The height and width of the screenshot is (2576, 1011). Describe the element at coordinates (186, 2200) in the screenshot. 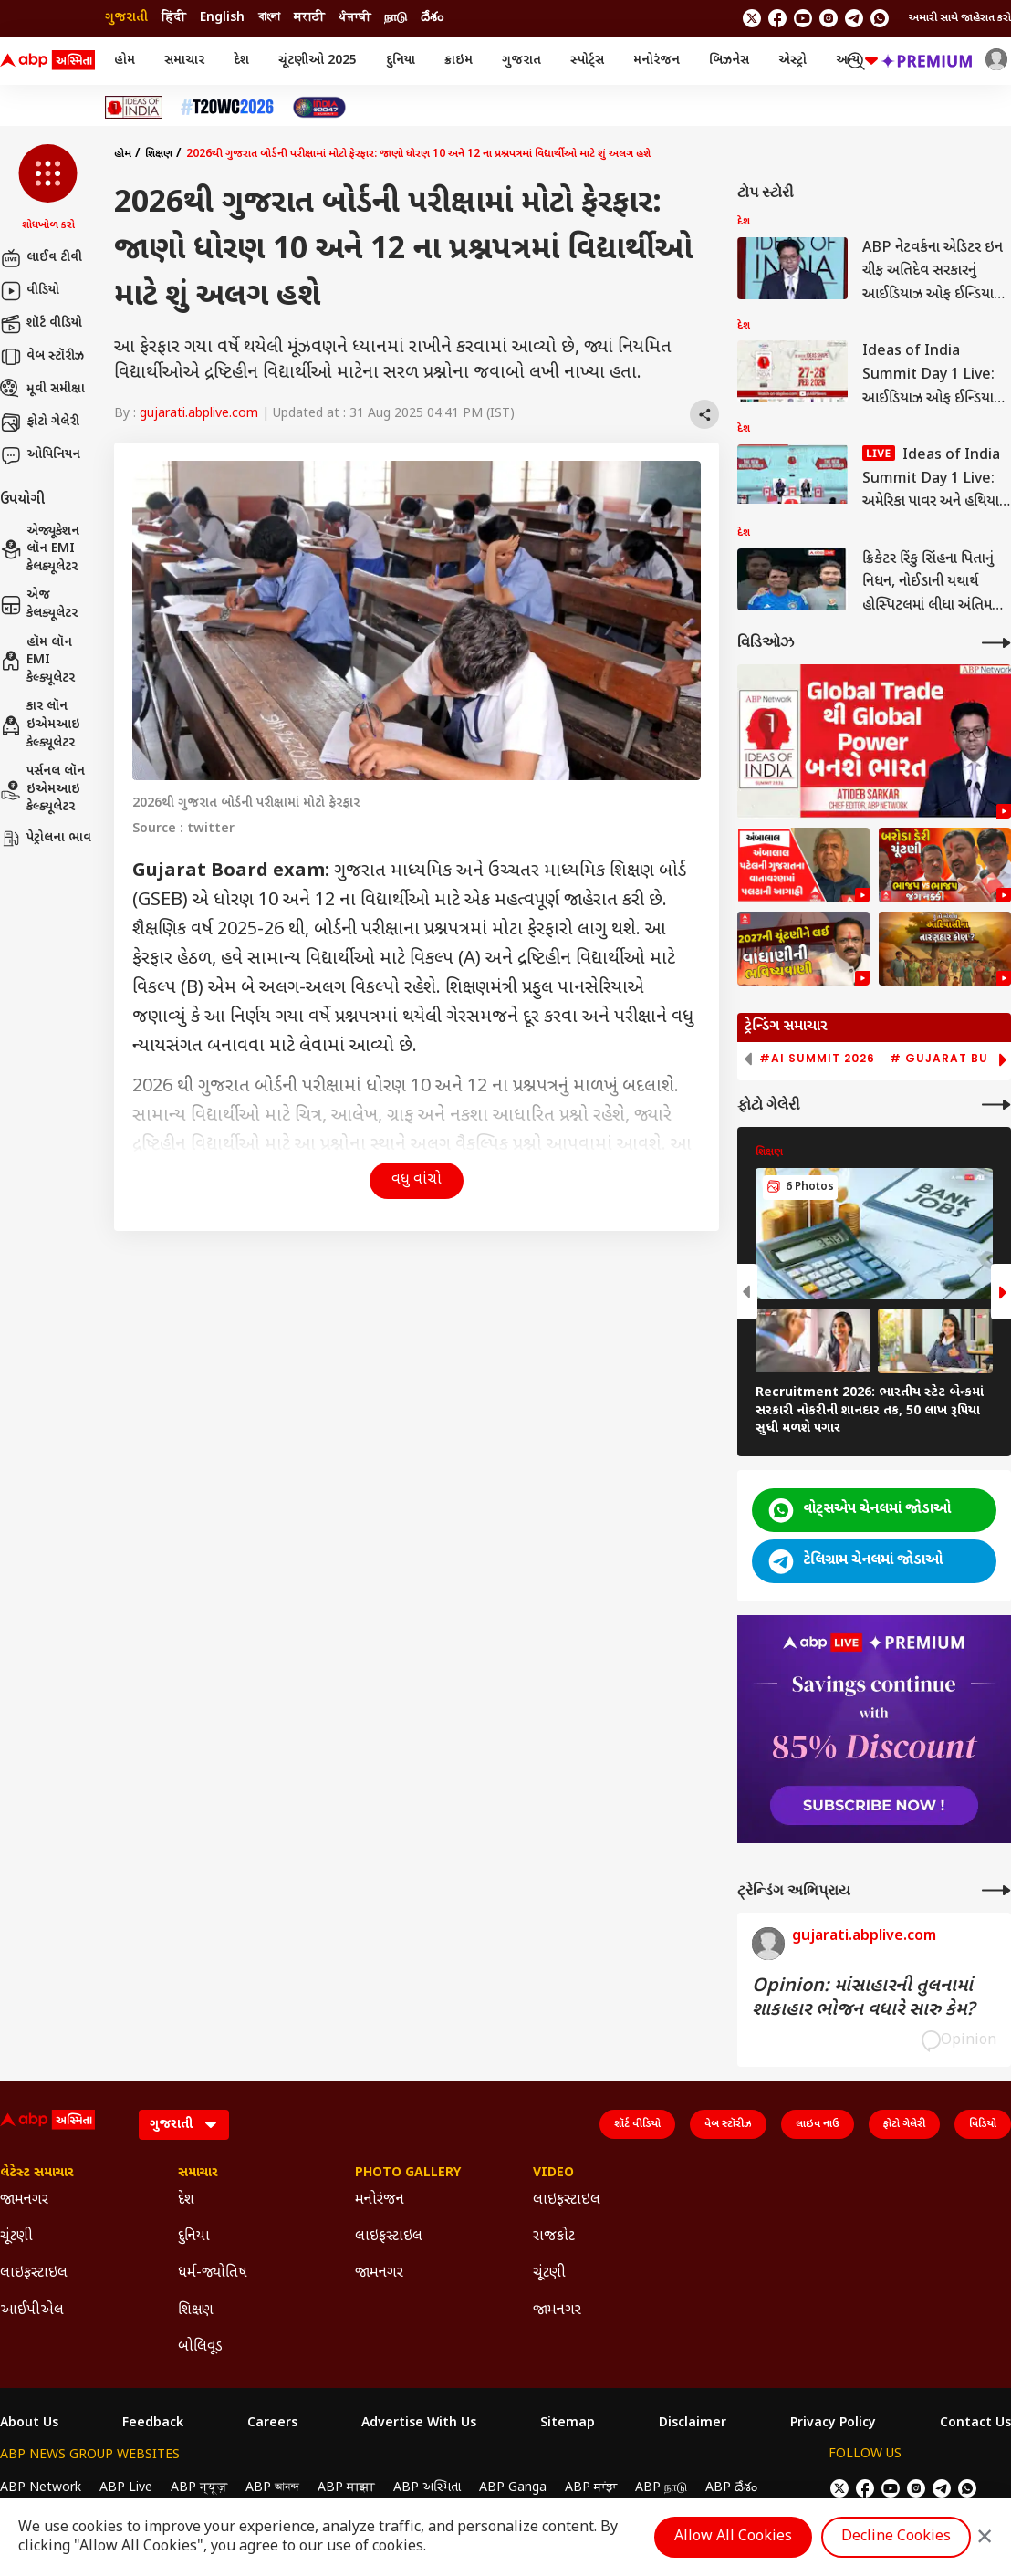

I see `દેશ [Click Here for દેશ Section]` at that location.